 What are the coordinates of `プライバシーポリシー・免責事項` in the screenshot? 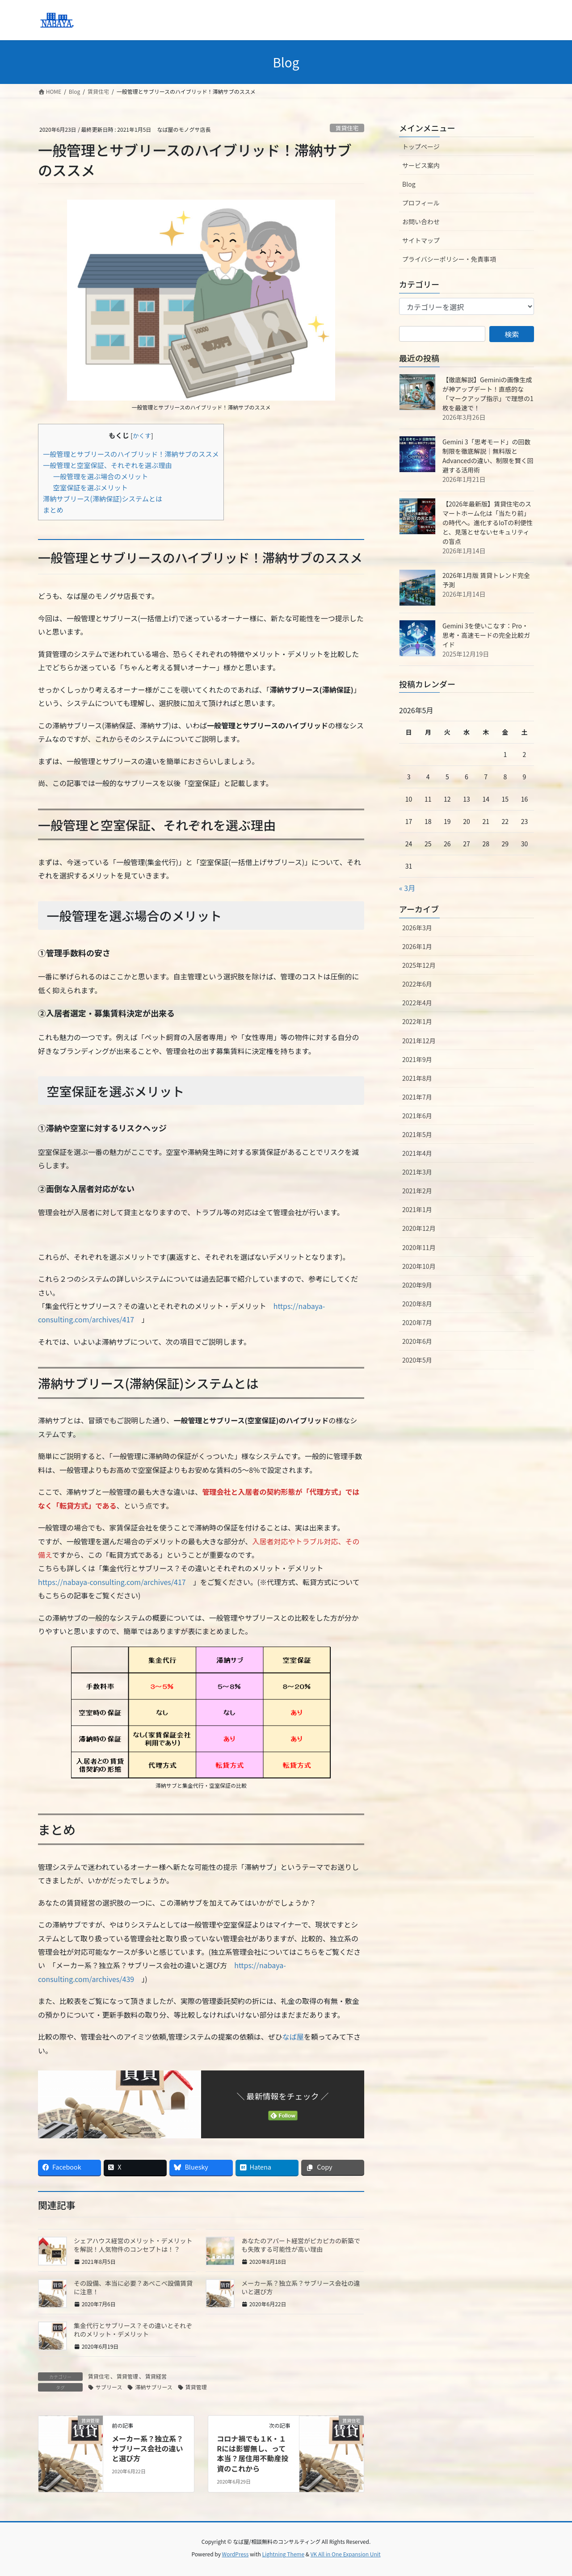 It's located at (449, 259).